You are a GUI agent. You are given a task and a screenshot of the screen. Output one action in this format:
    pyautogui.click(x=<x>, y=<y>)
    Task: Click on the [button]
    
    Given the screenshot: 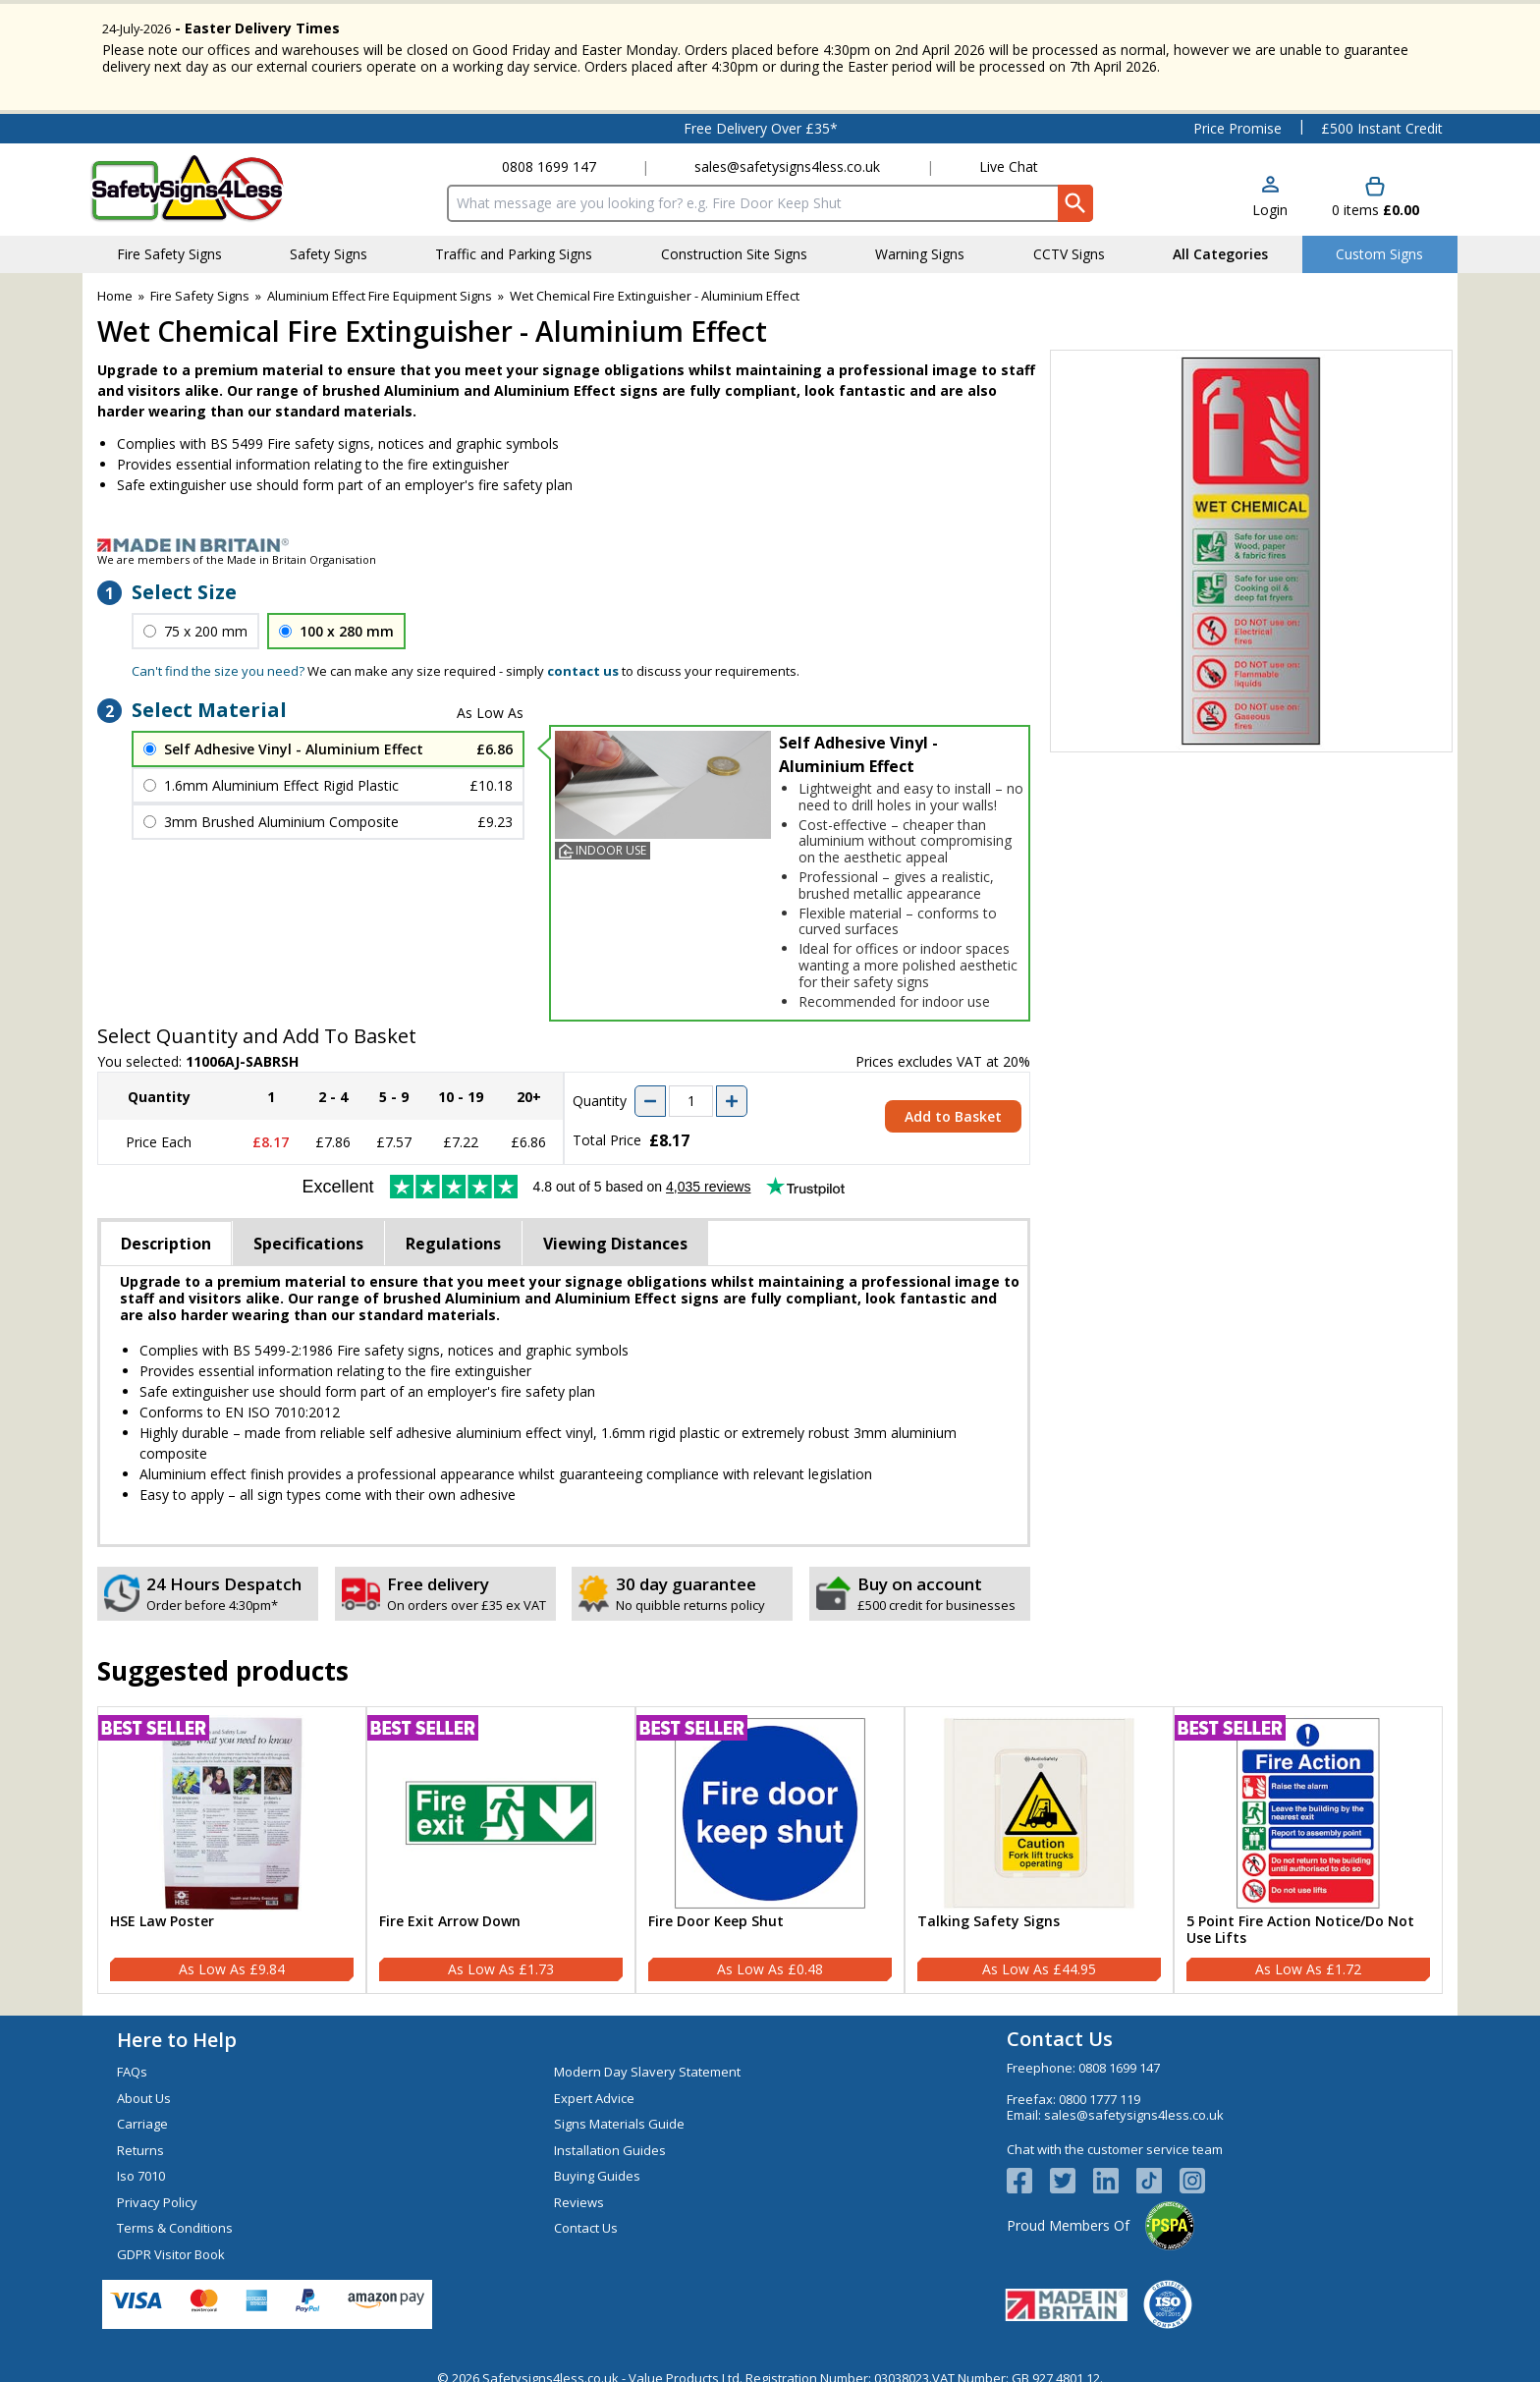 What is the action you would take?
    pyautogui.click(x=1269, y=183)
    